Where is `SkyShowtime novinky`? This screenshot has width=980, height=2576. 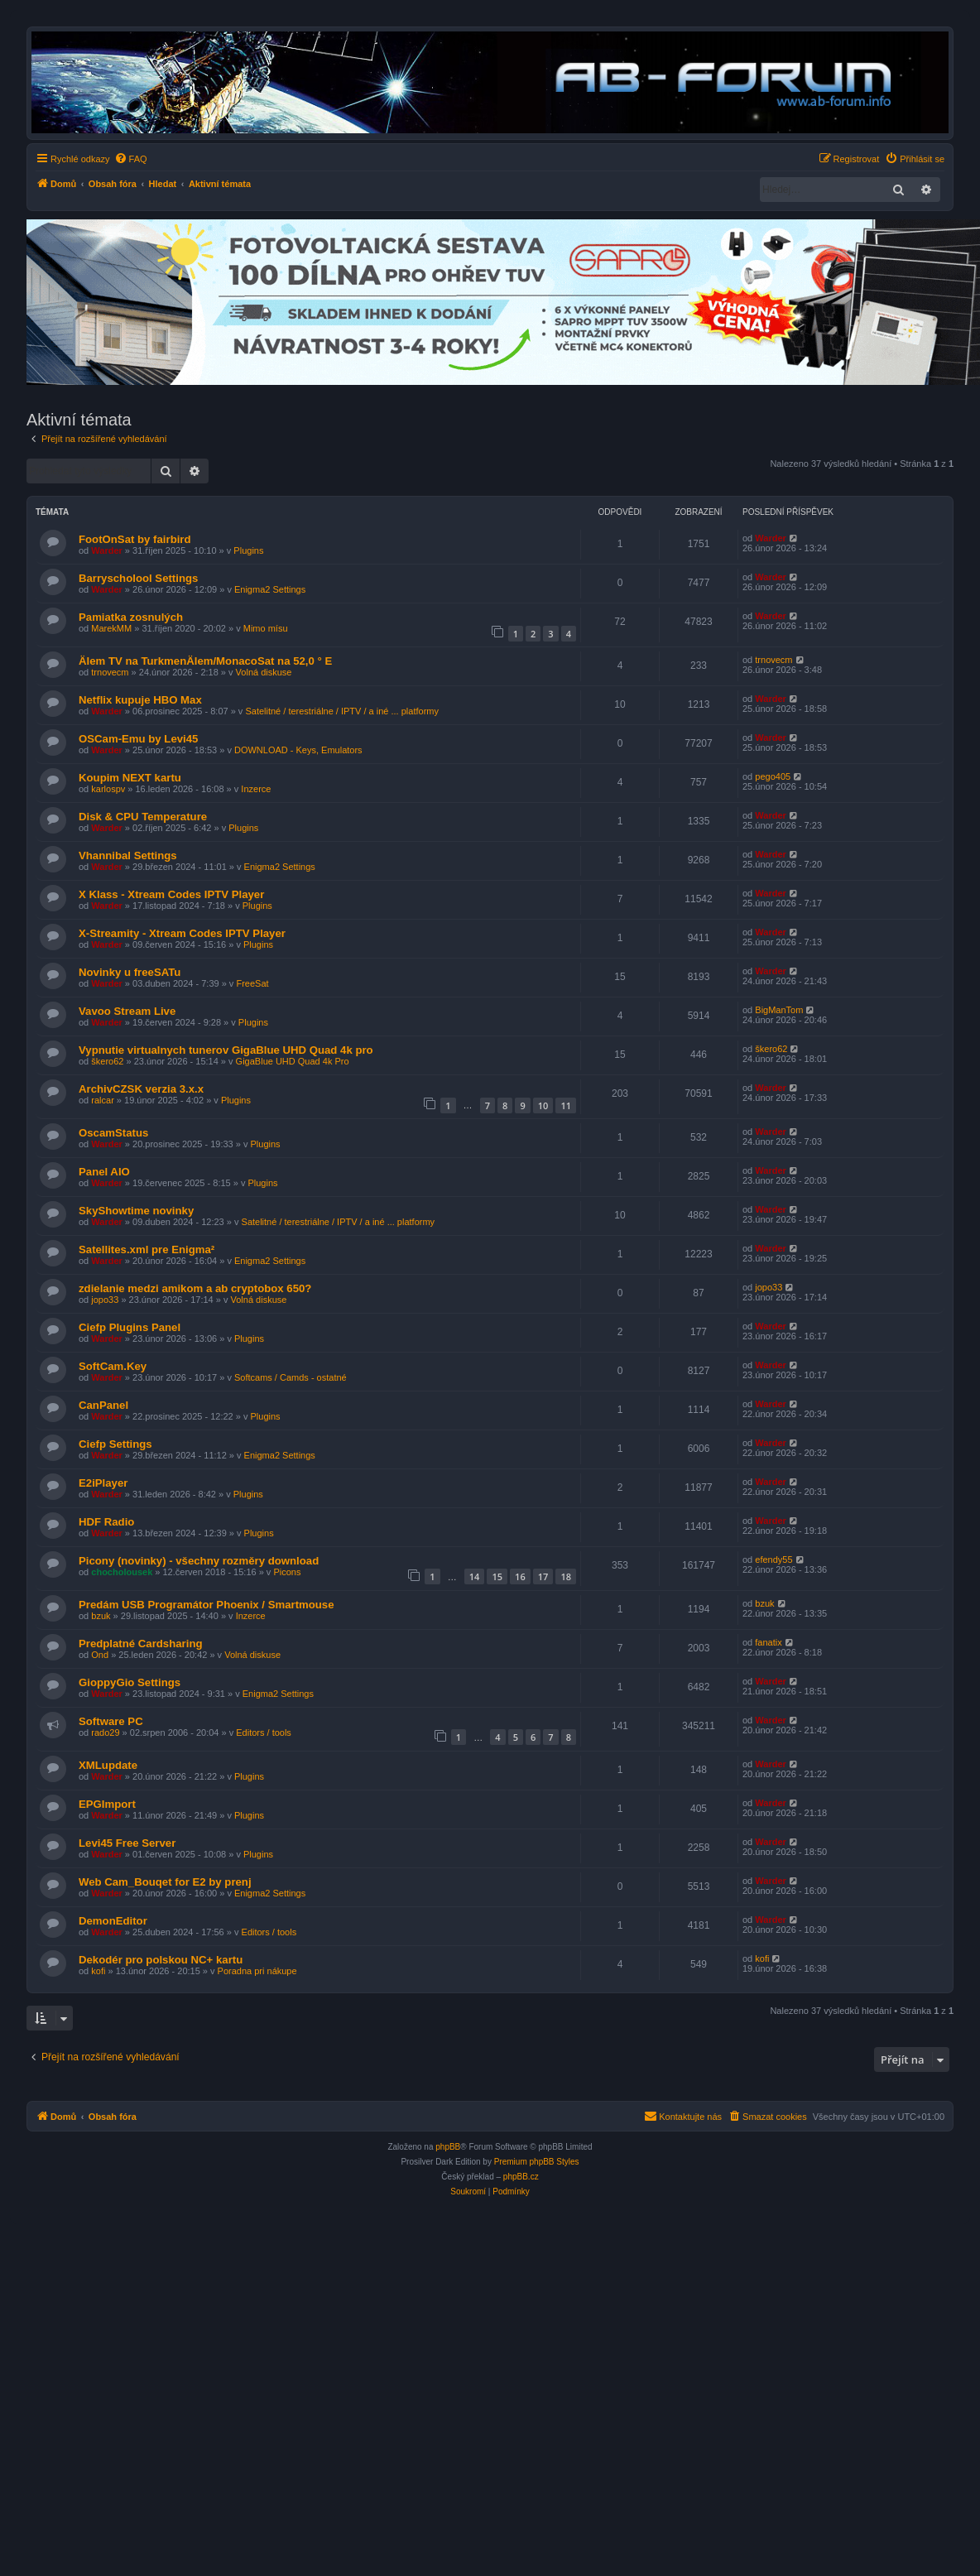
SkyShowtime novinky is located at coordinates (136, 1210).